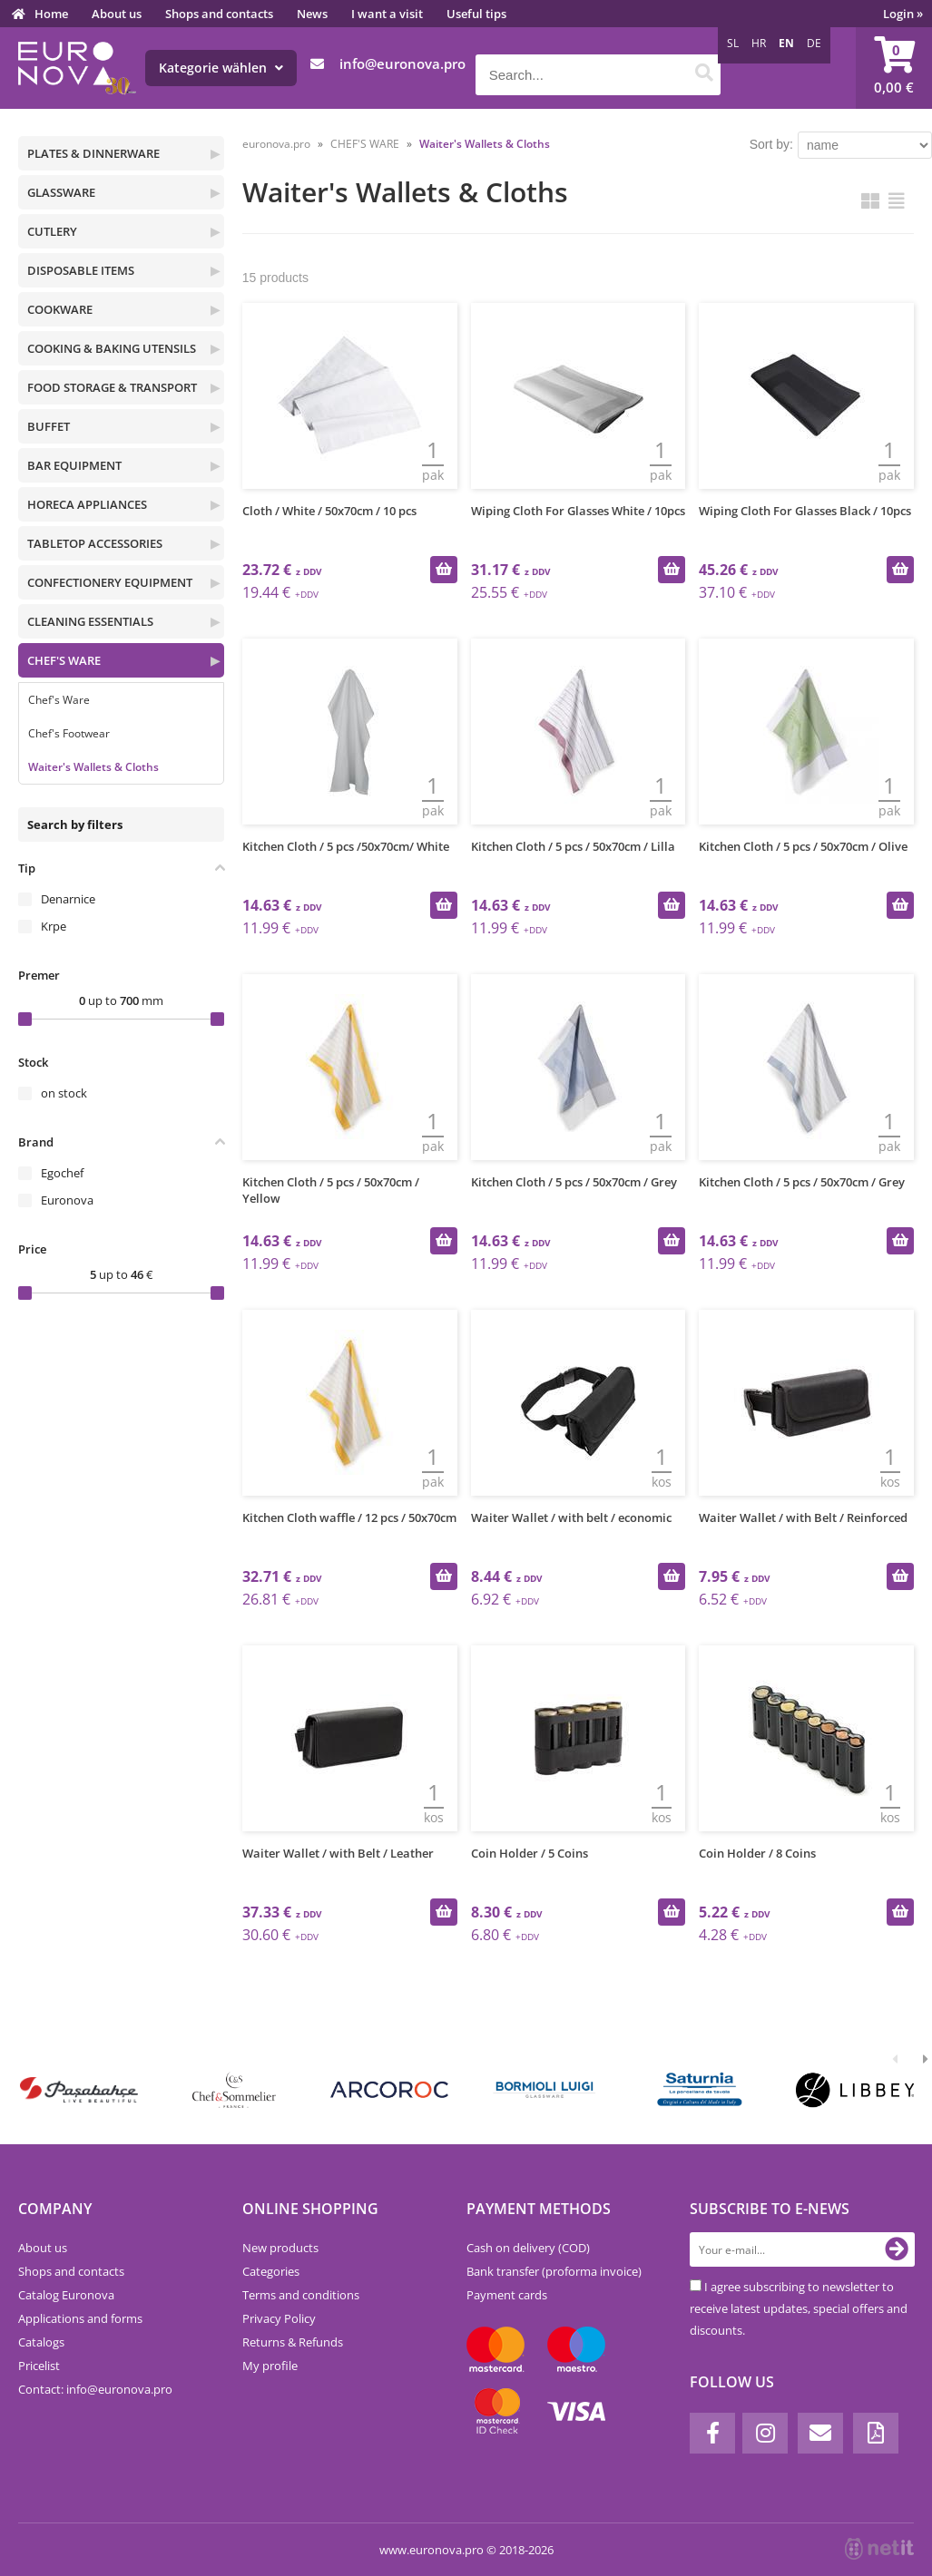  What do you see at coordinates (112, 387) in the screenshot?
I see `FOOD STORAGE & TRANSPORT` at bounding box center [112, 387].